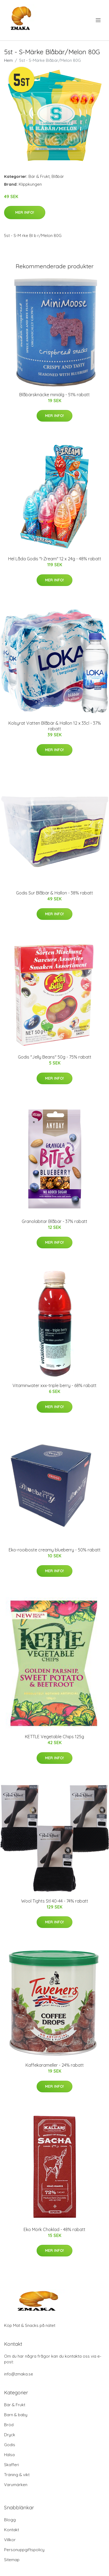 The image size is (109, 2576). I want to click on Mer Info!, so click(24, 212).